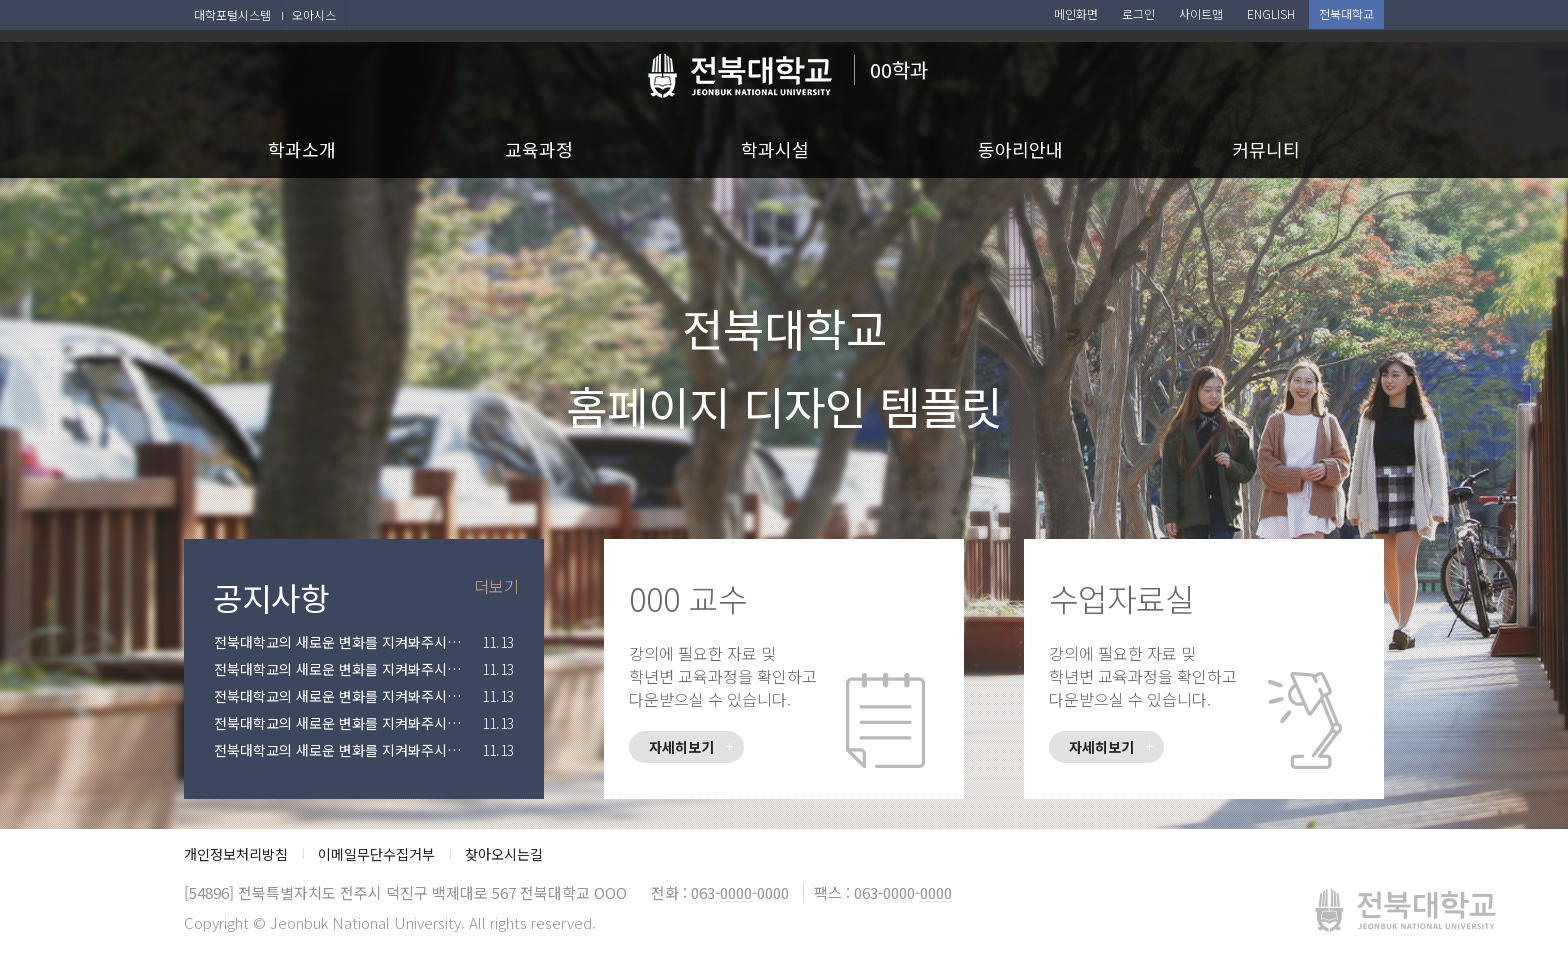 This screenshot has height=969, width=1568. I want to click on 오아시스, so click(314, 14).